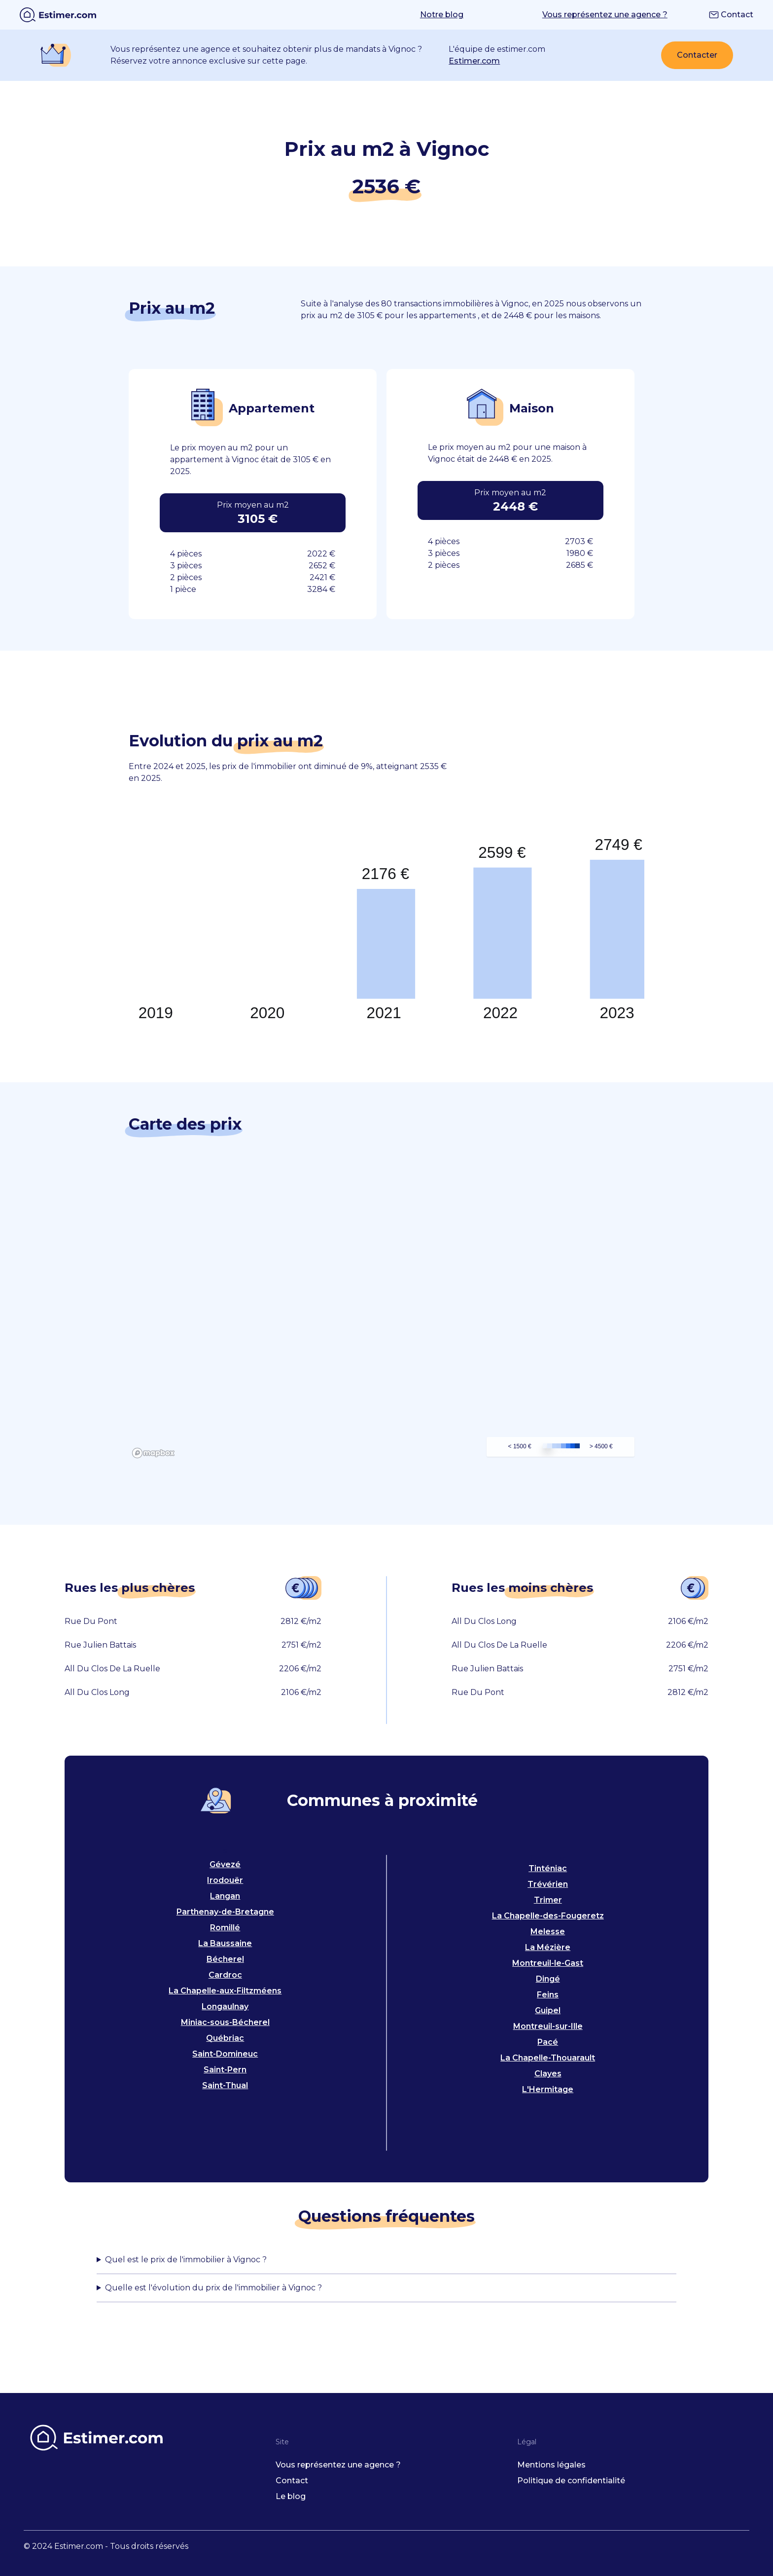 The image size is (773, 2576). Describe the element at coordinates (605, 14) in the screenshot. I see `Vous représentez une agence ?` at that location.